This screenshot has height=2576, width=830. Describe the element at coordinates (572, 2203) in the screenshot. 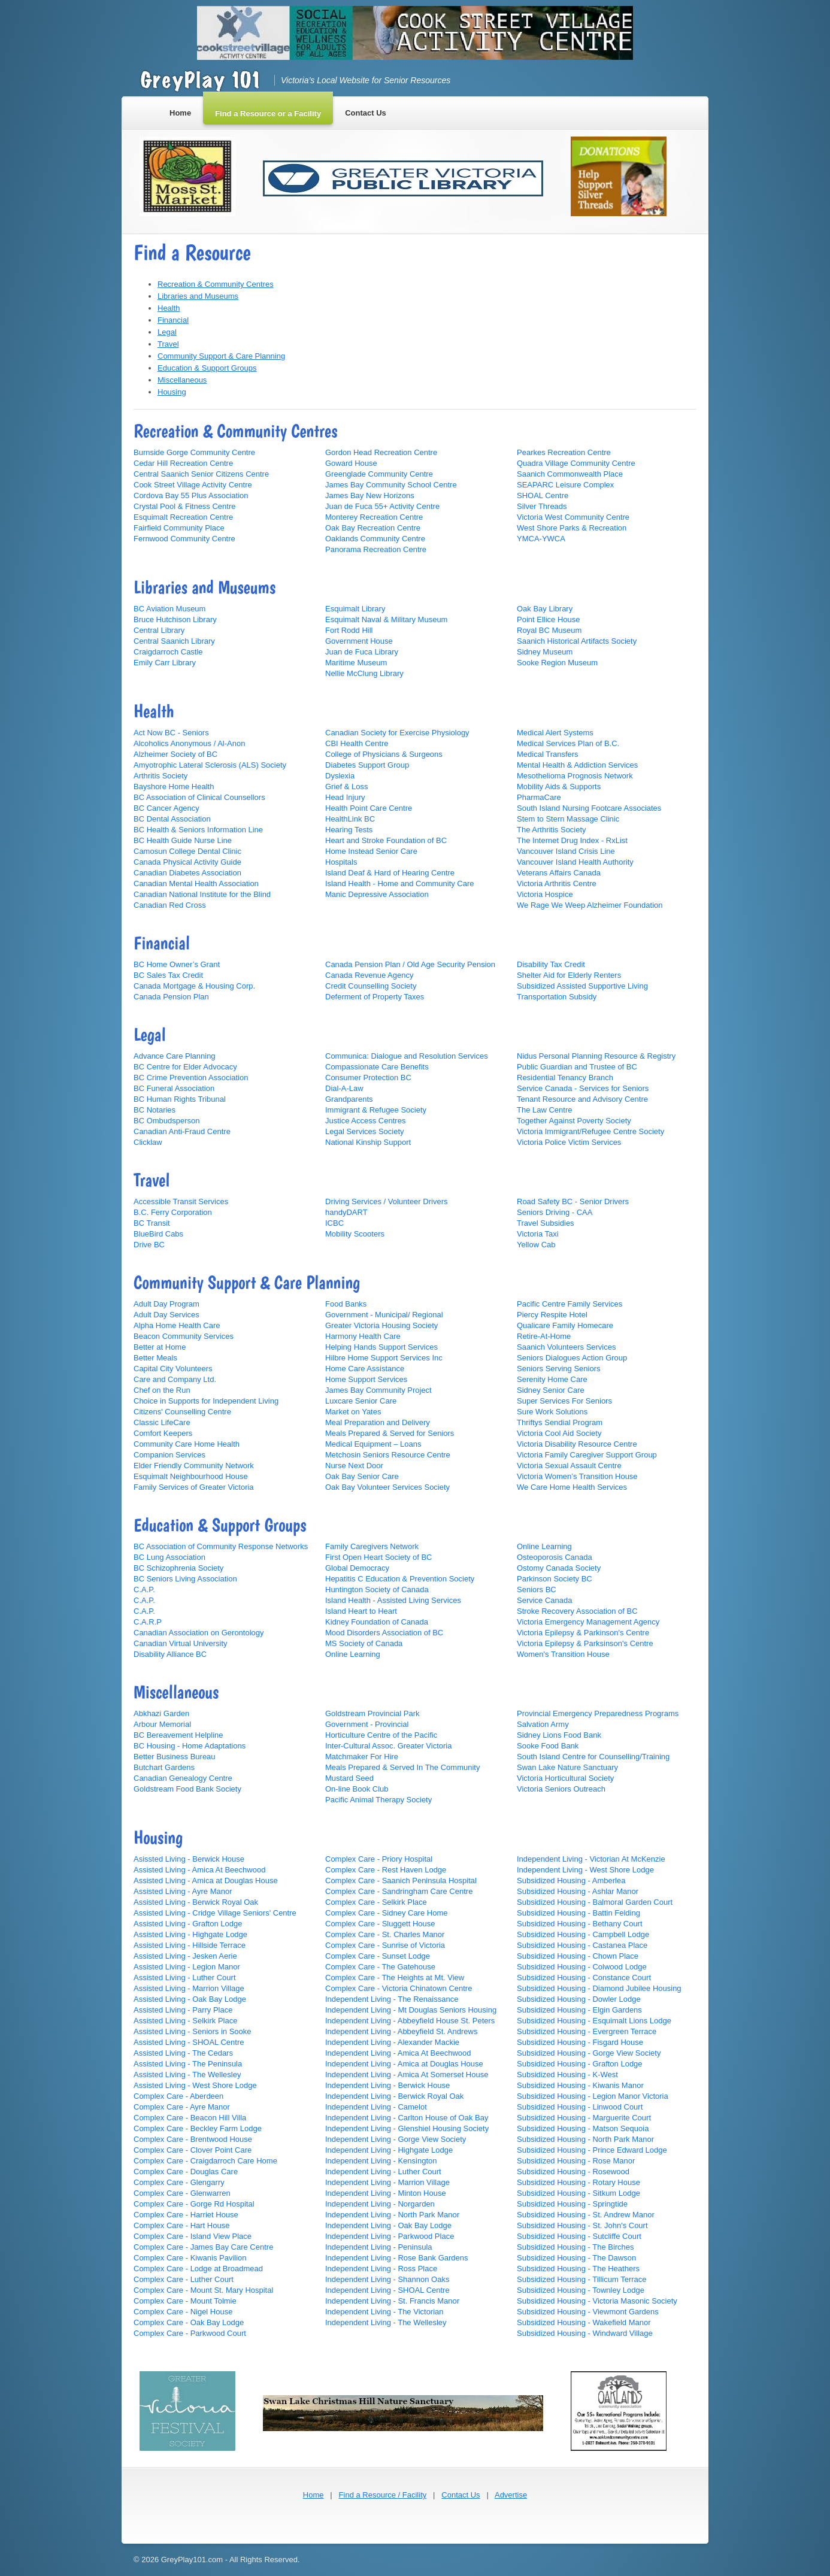

I see `Subsidized Housing - Springtide` at that location.